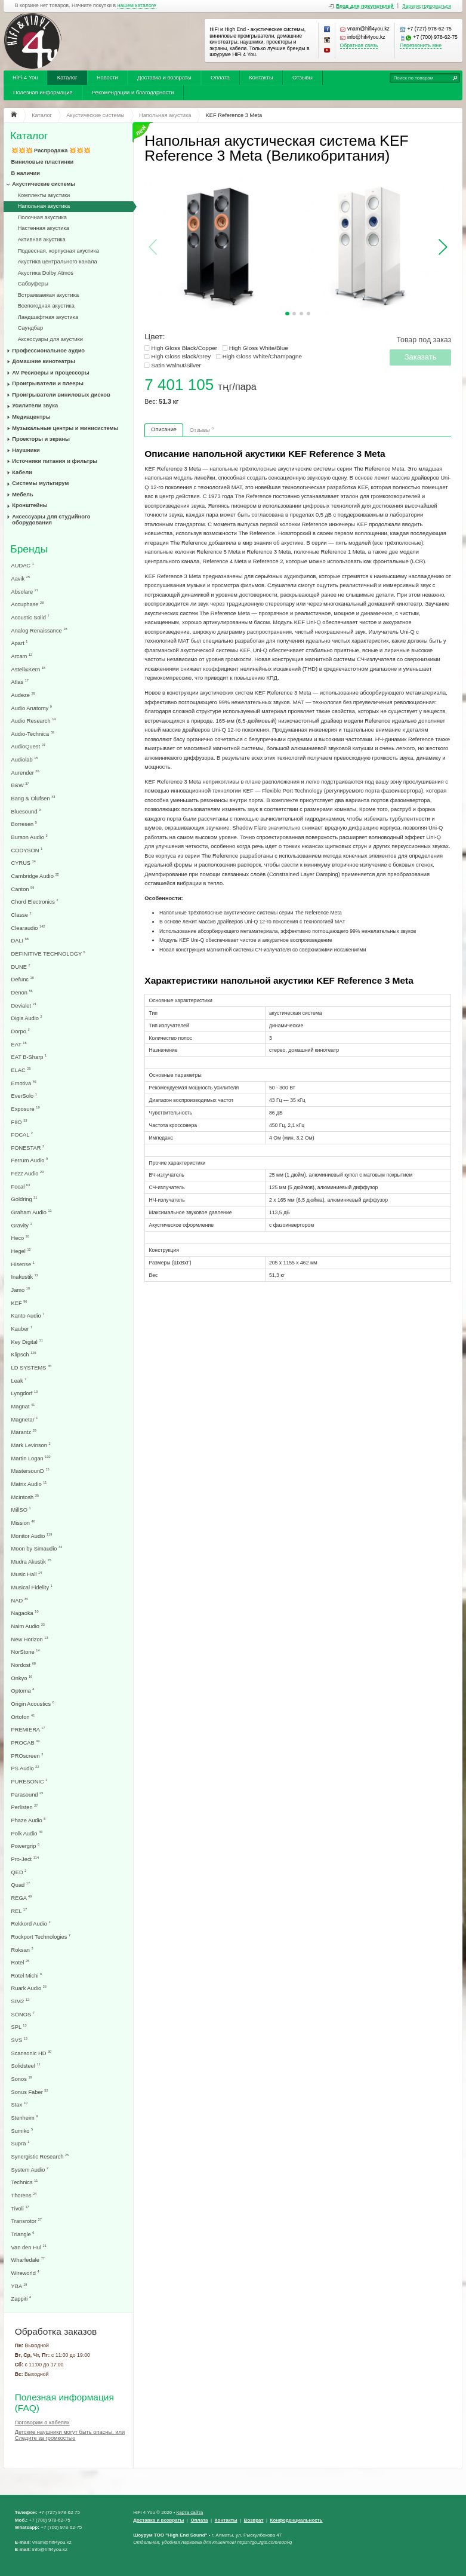  I want to click on Напольная акустика, so click(44, 206).